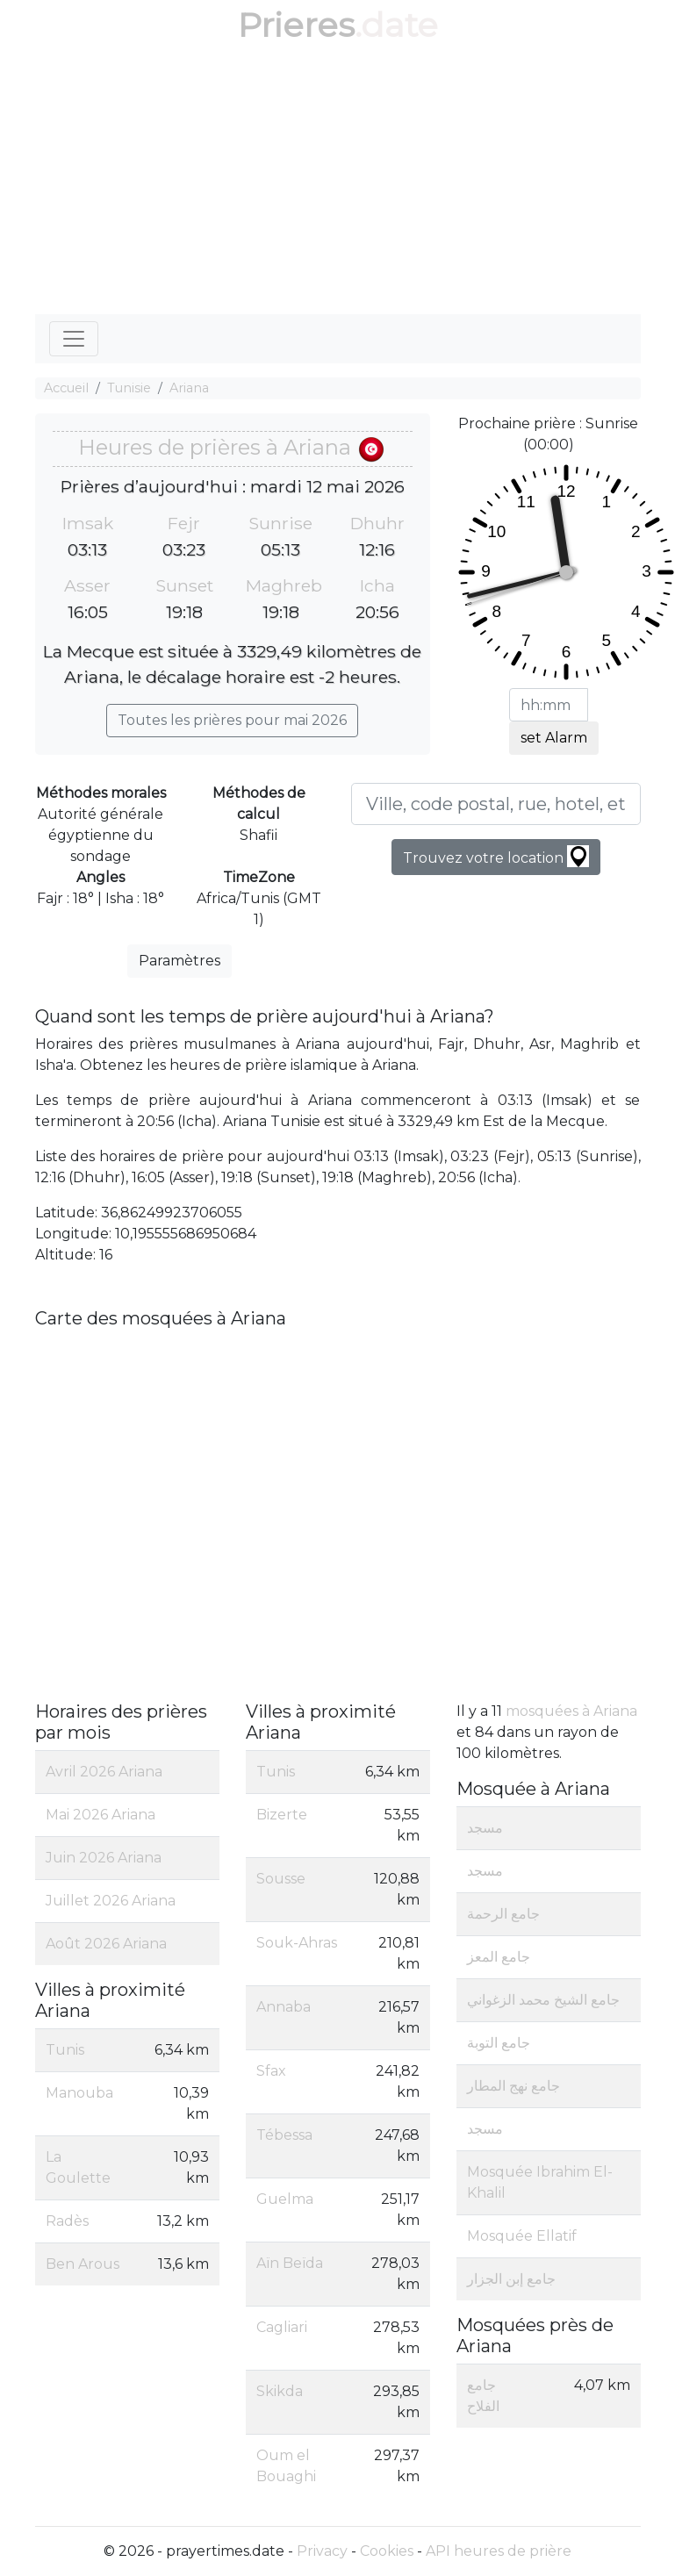 Image resolution: width=675 pixels, height=2576 pixels. Describe the element at coordinates (73, 338) in the screenshot. I see `[Toggle navigation]` at that location.